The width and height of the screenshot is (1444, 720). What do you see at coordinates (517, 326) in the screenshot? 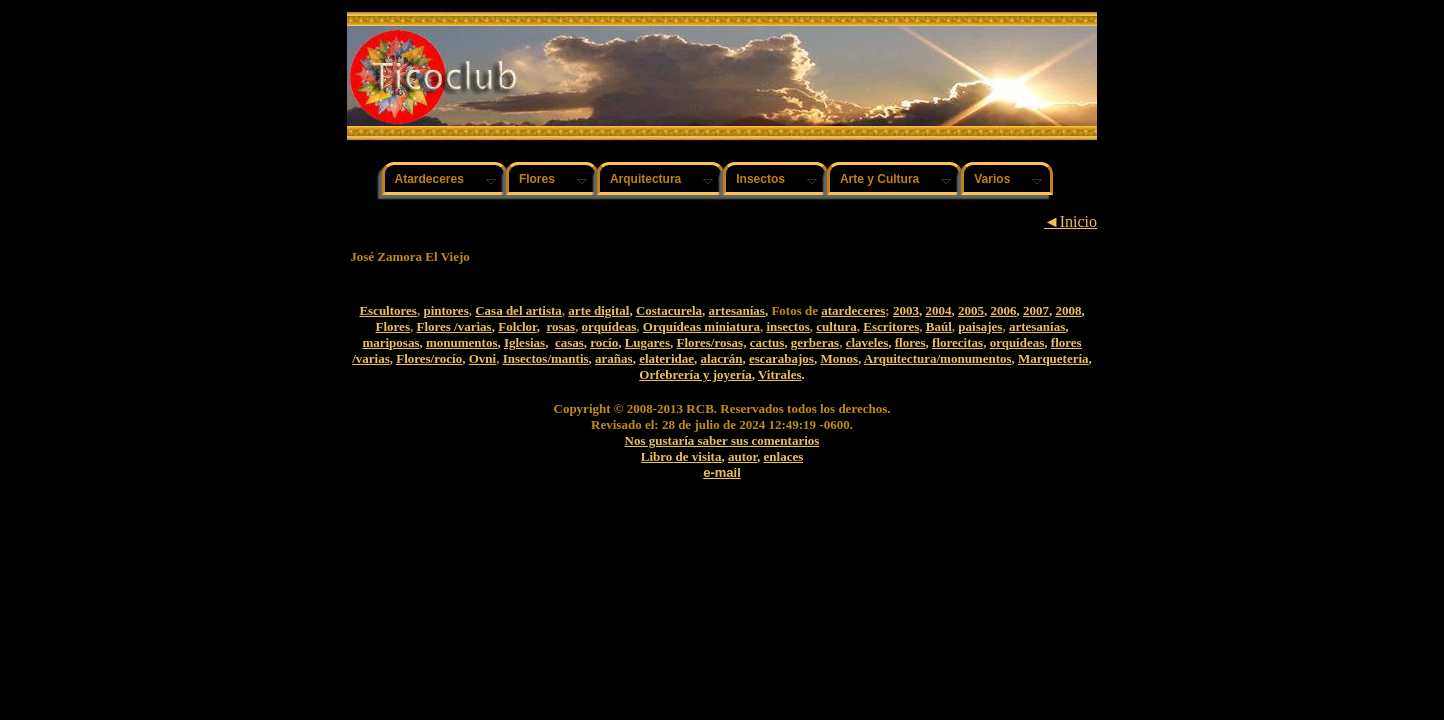
I see `Folclor` at bounding box center [517, 326].